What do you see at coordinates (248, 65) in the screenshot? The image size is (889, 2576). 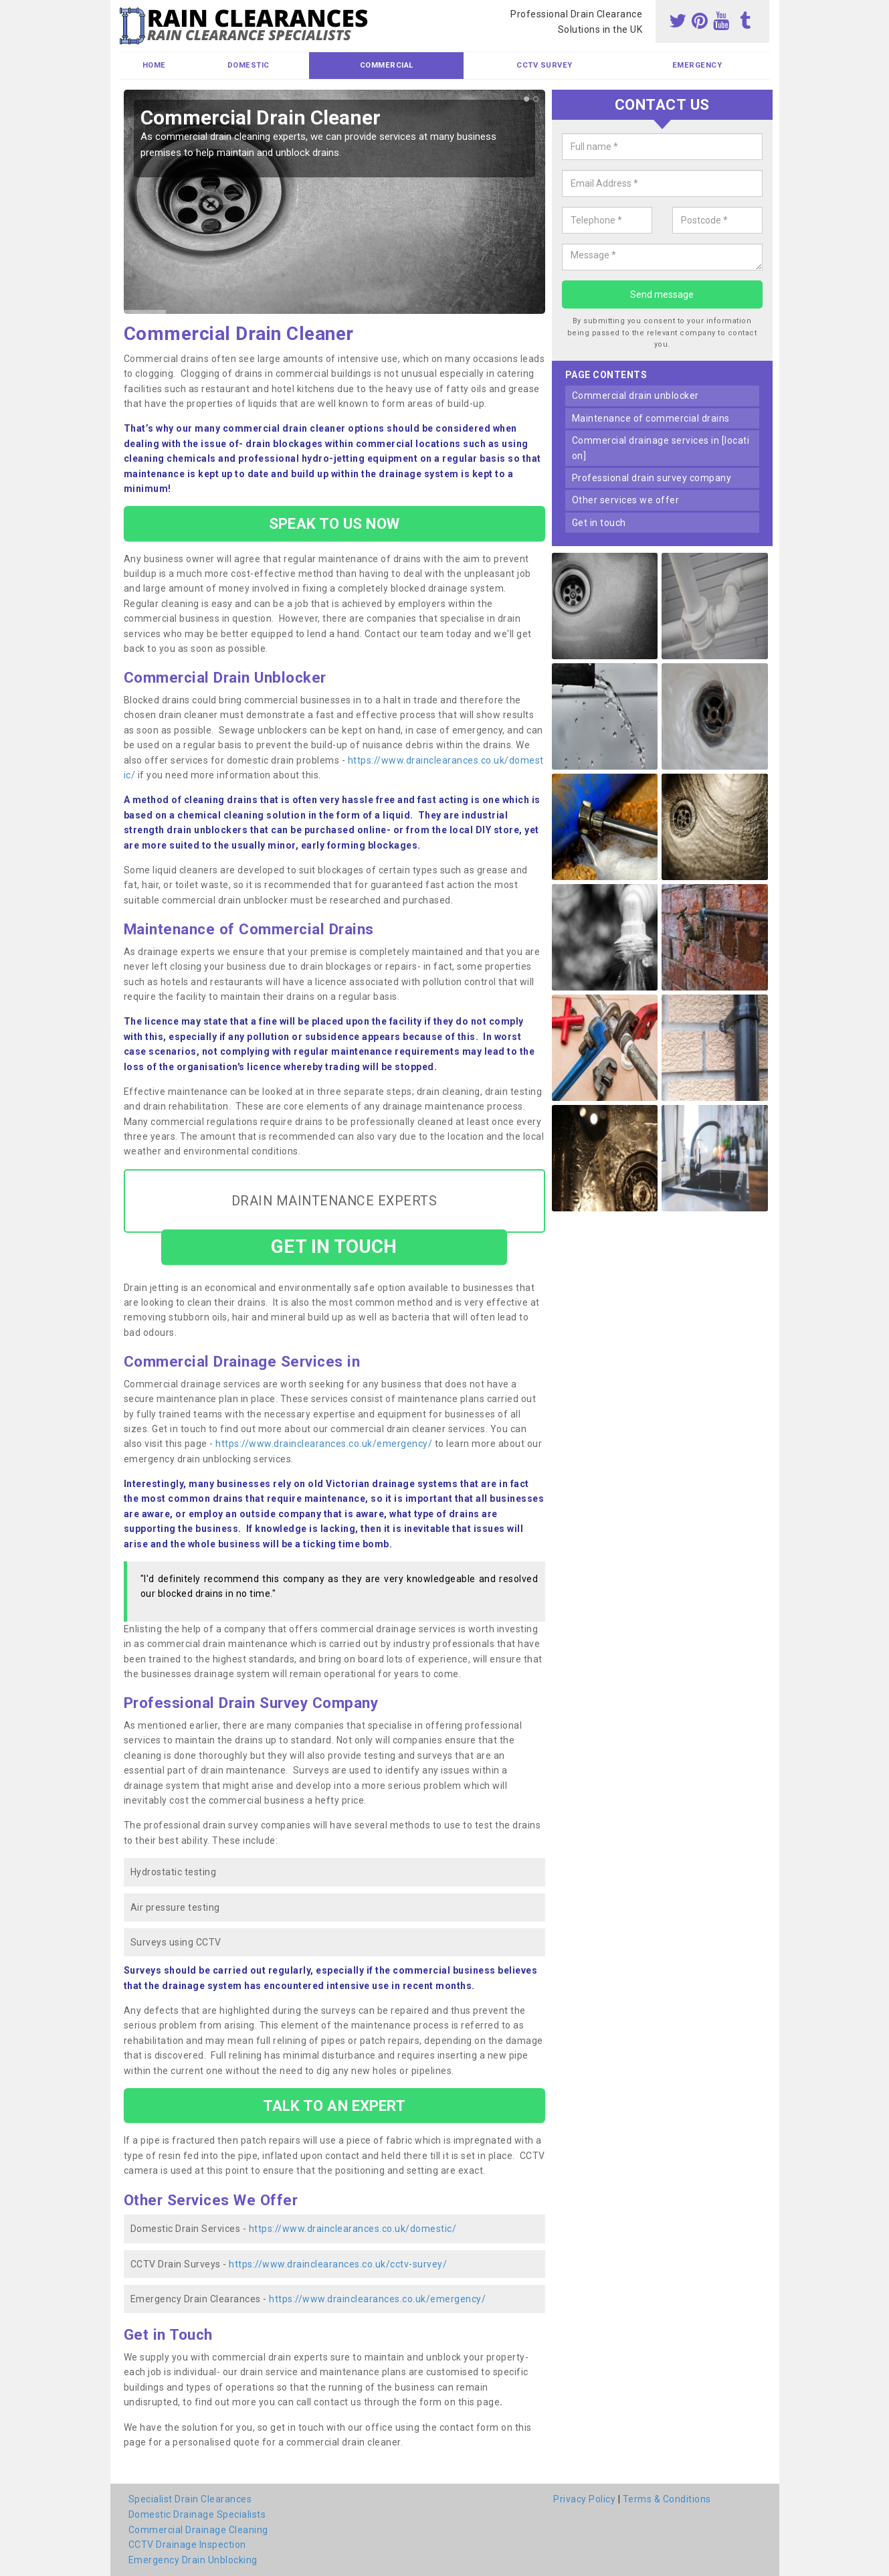 I see `Domestic` at bounding box center [248, 65].